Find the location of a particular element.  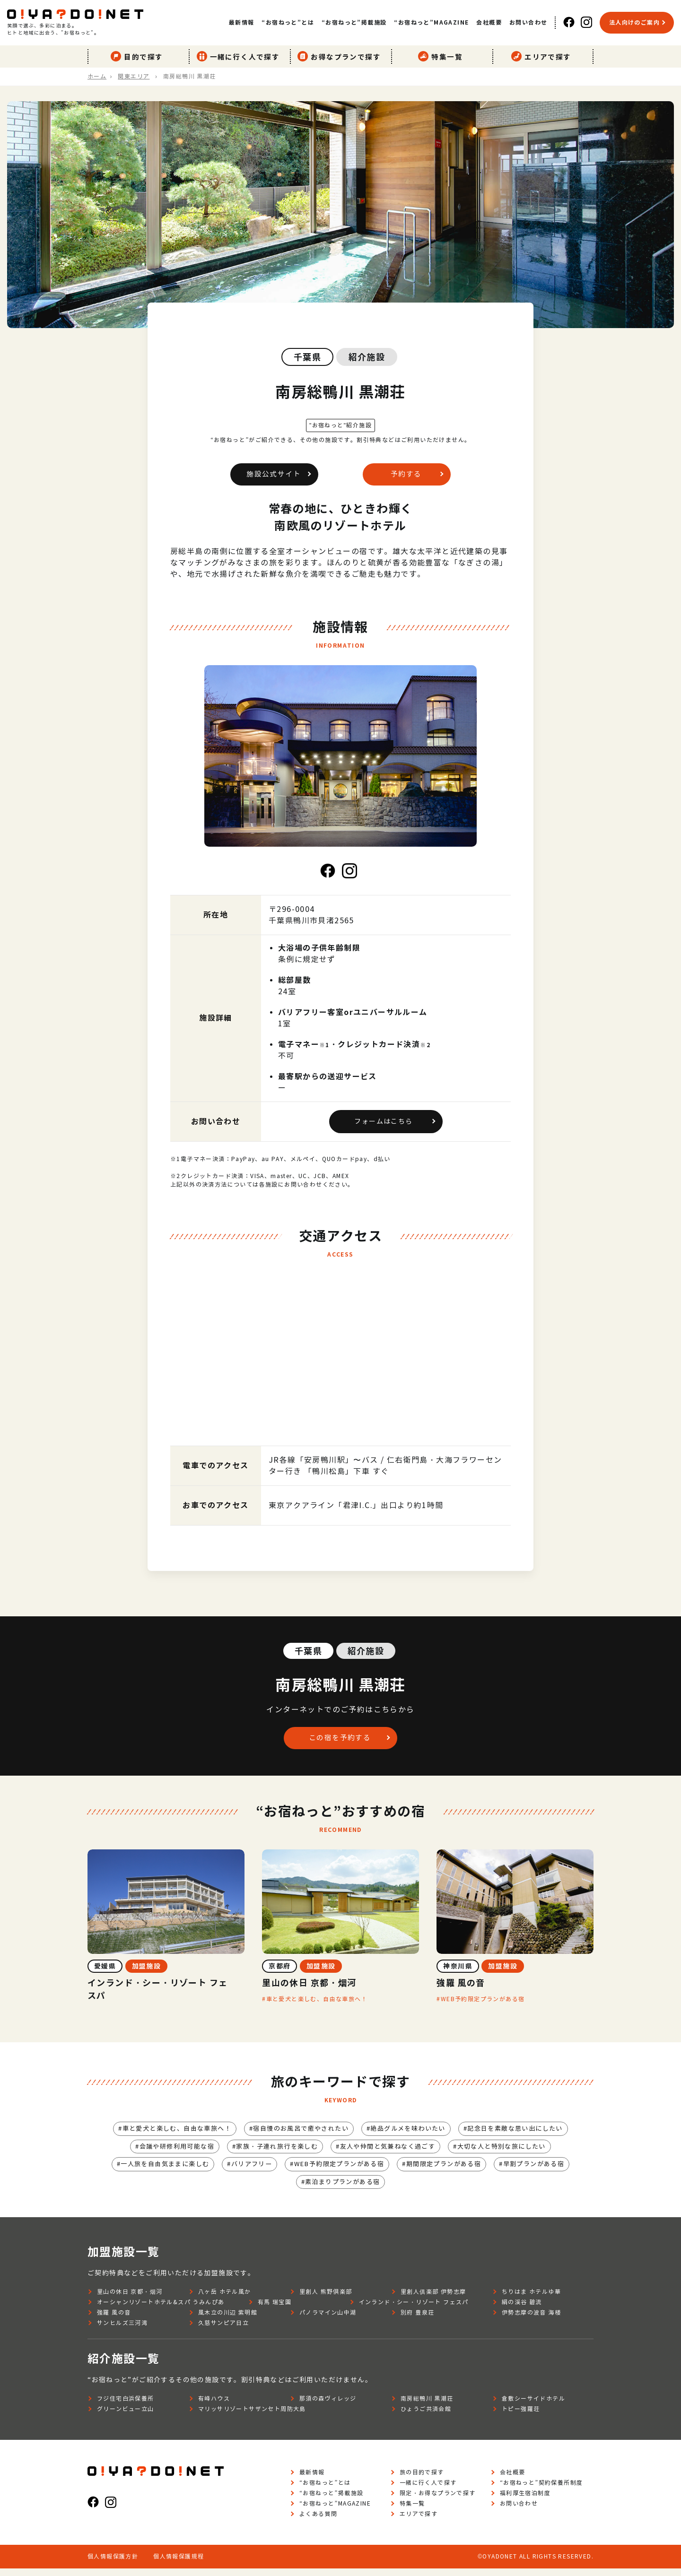

“お宿ねっと”掲載施設 is located at coordinates (354, 22).